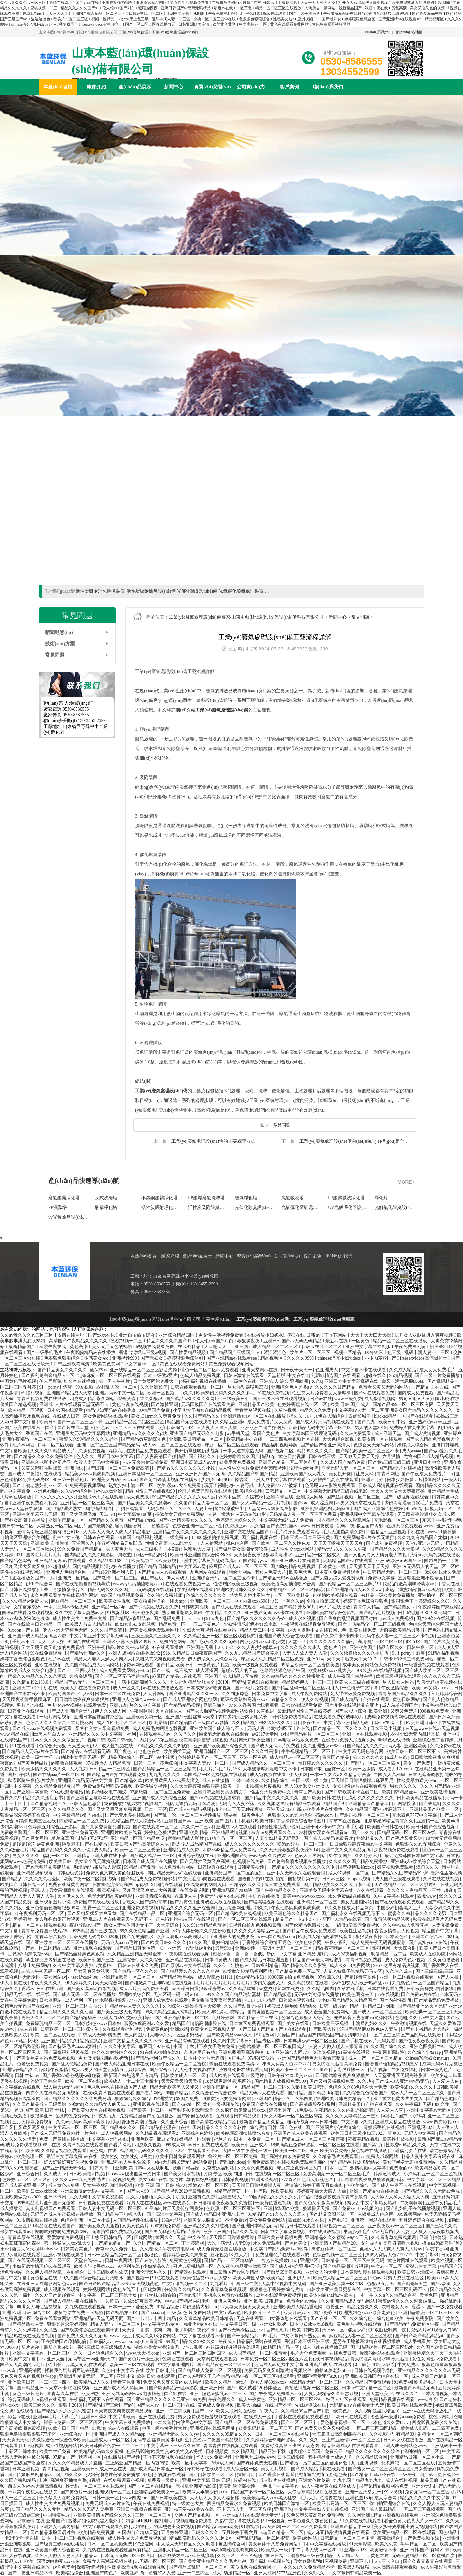 The image size is (463, 2576). Describe the element at coordinates (373, 2474) in the screenshot. I see `国产精品18hdxxxⅹ在线` at that location.